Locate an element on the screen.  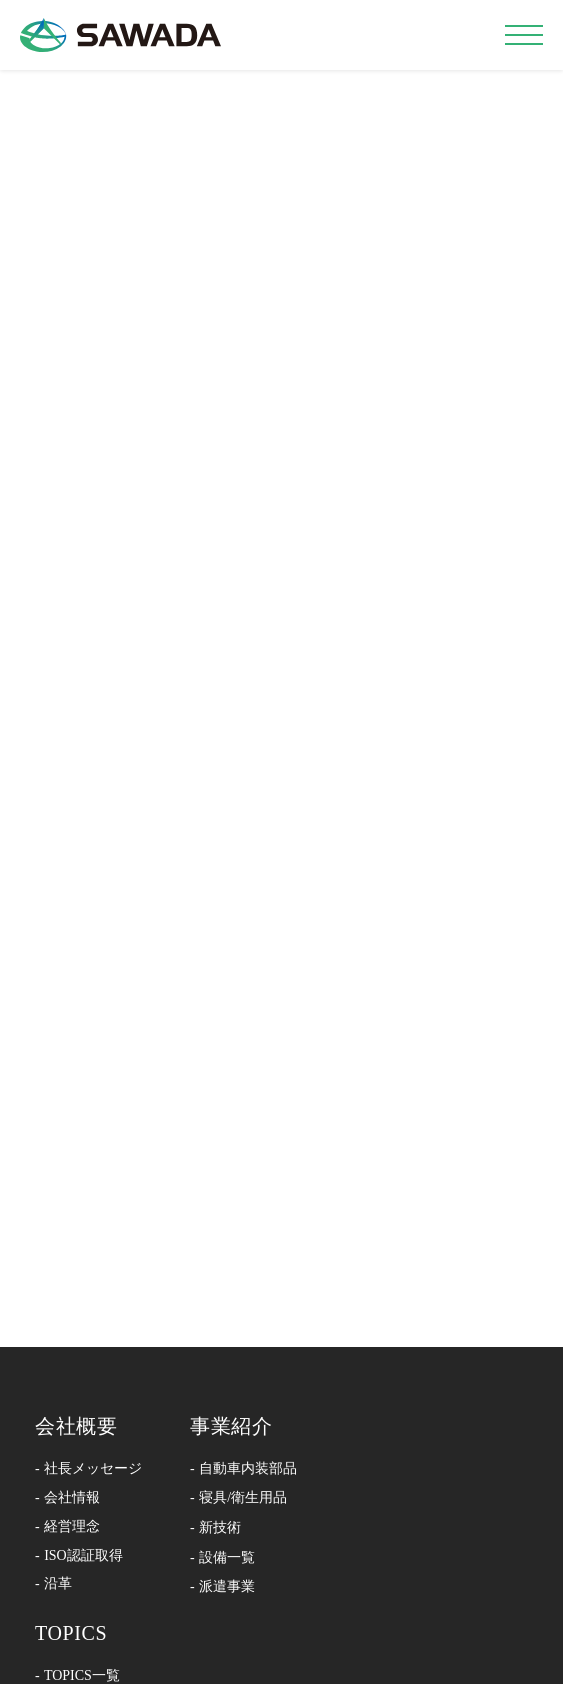
- 新技術 is located at coordinates (215, 1527).